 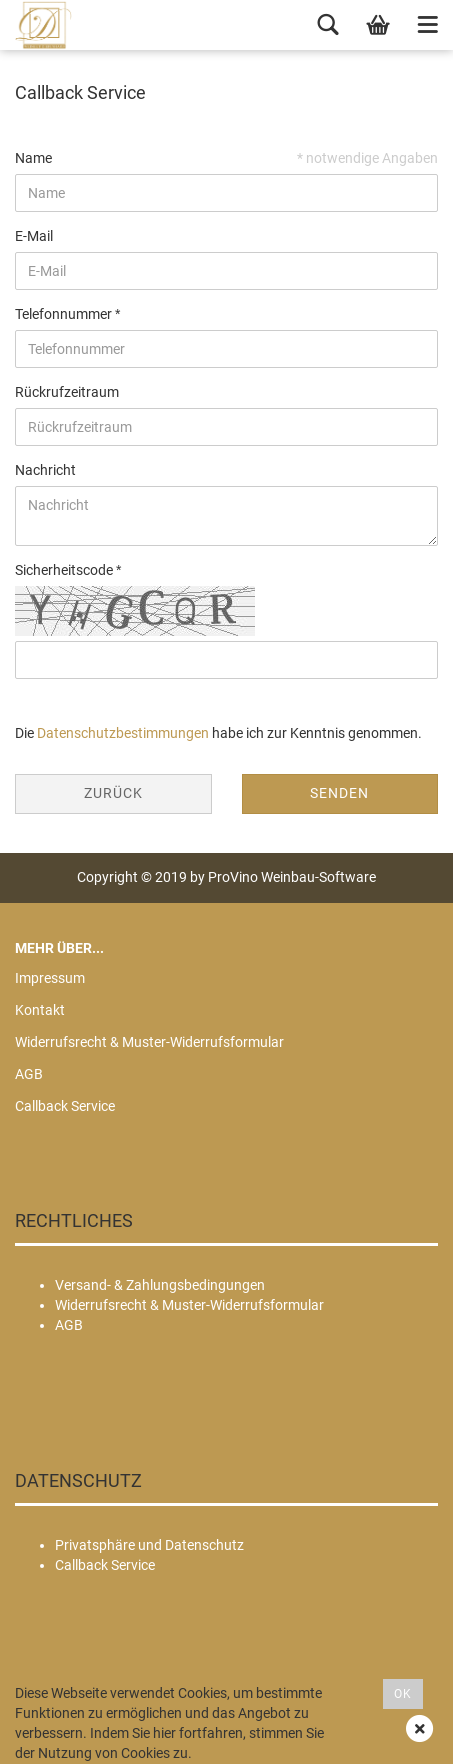 I want to click on Telefonnummer, so click(x=65, y=314).